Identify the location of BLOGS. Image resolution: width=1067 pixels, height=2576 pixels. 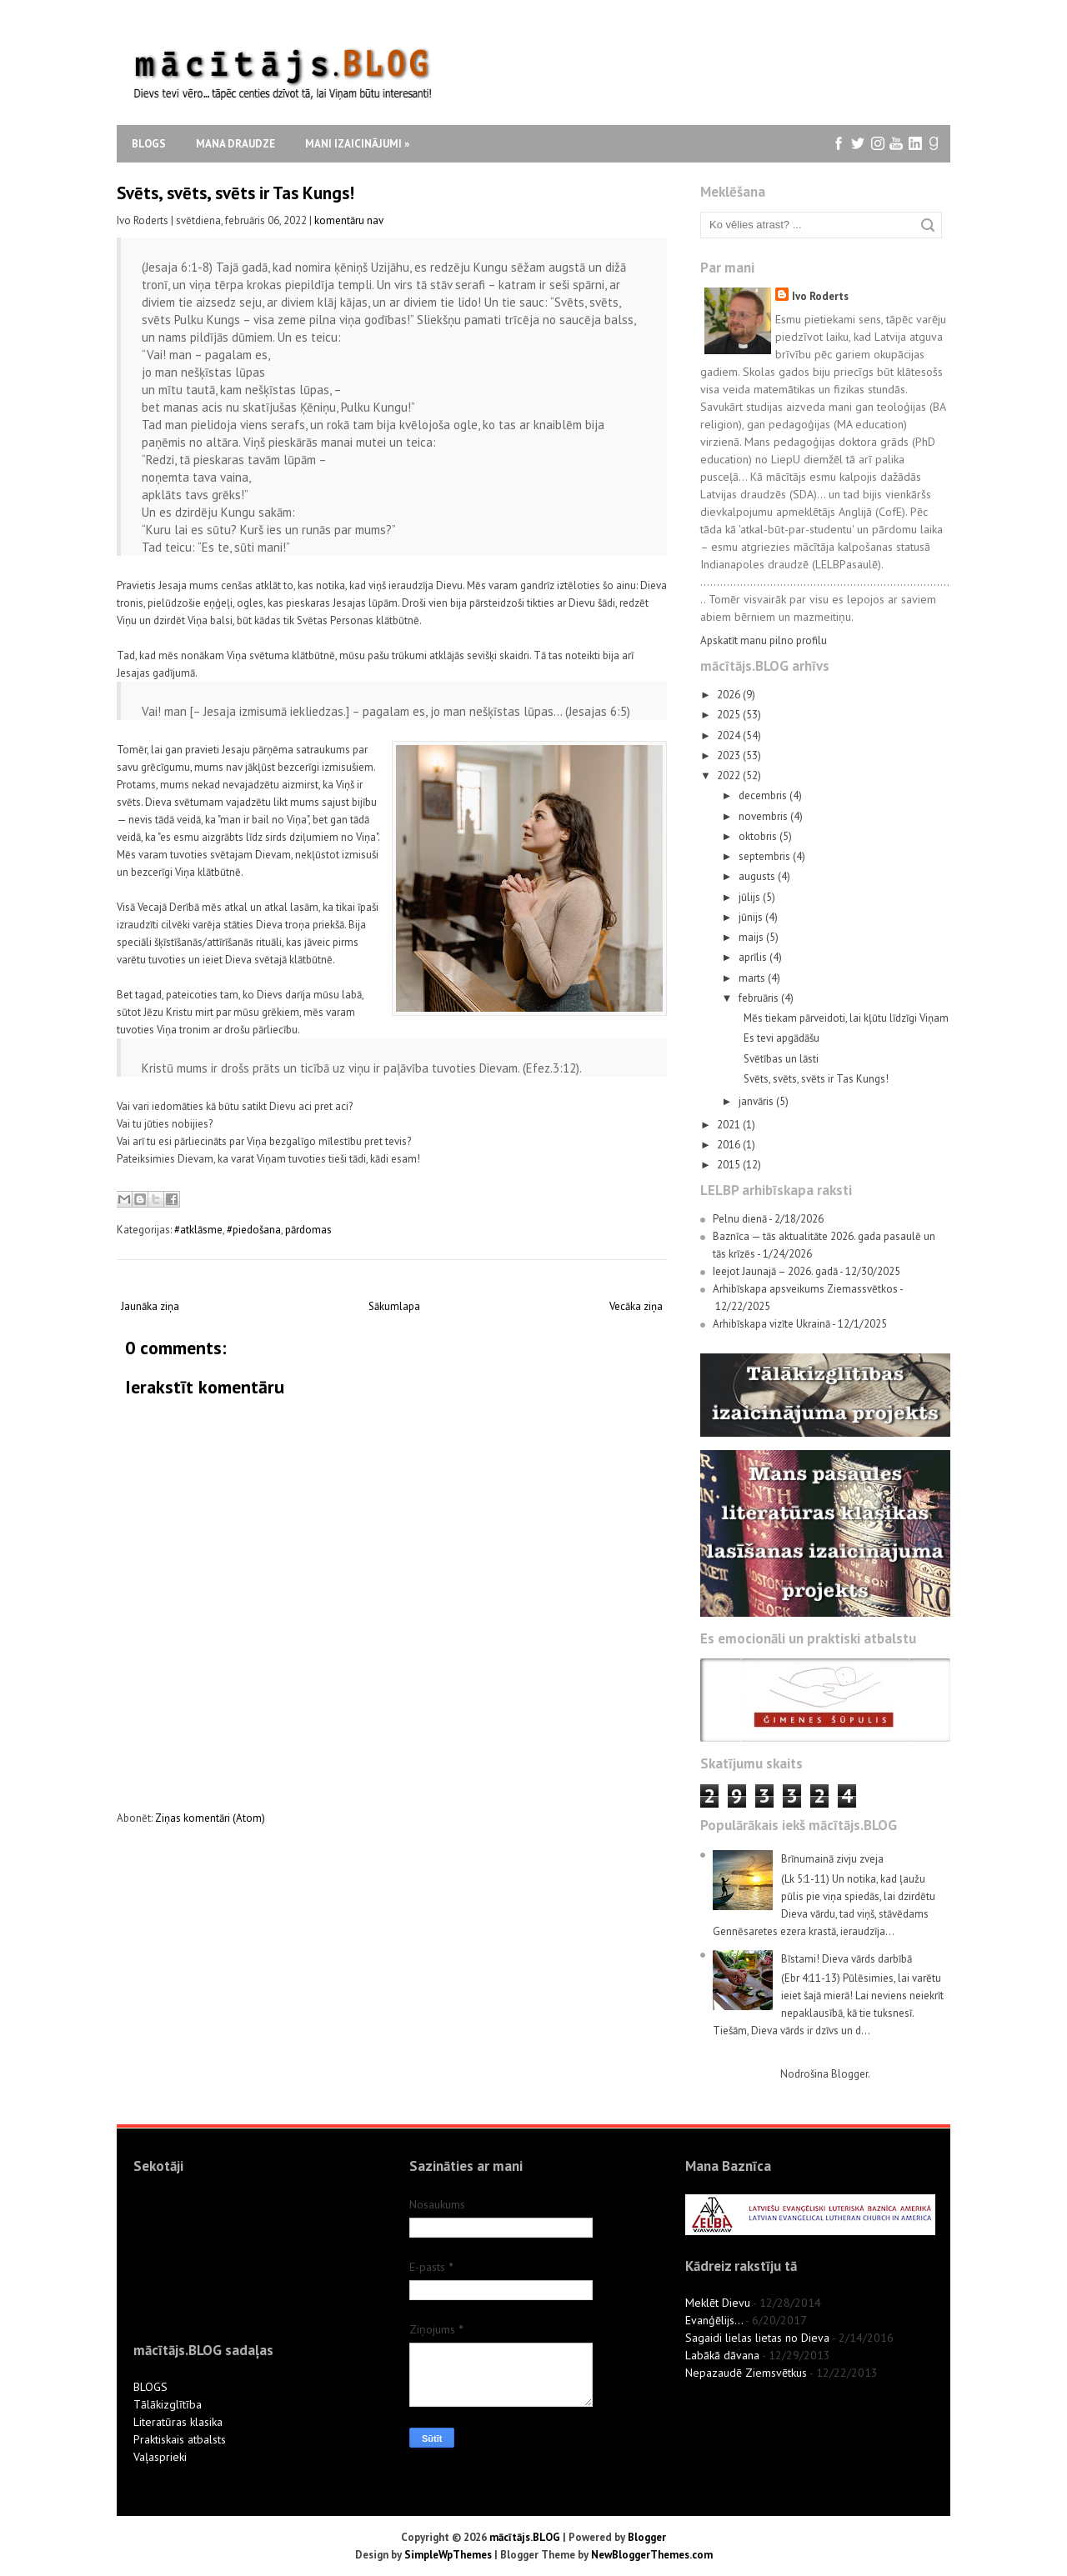
(150, 2386).